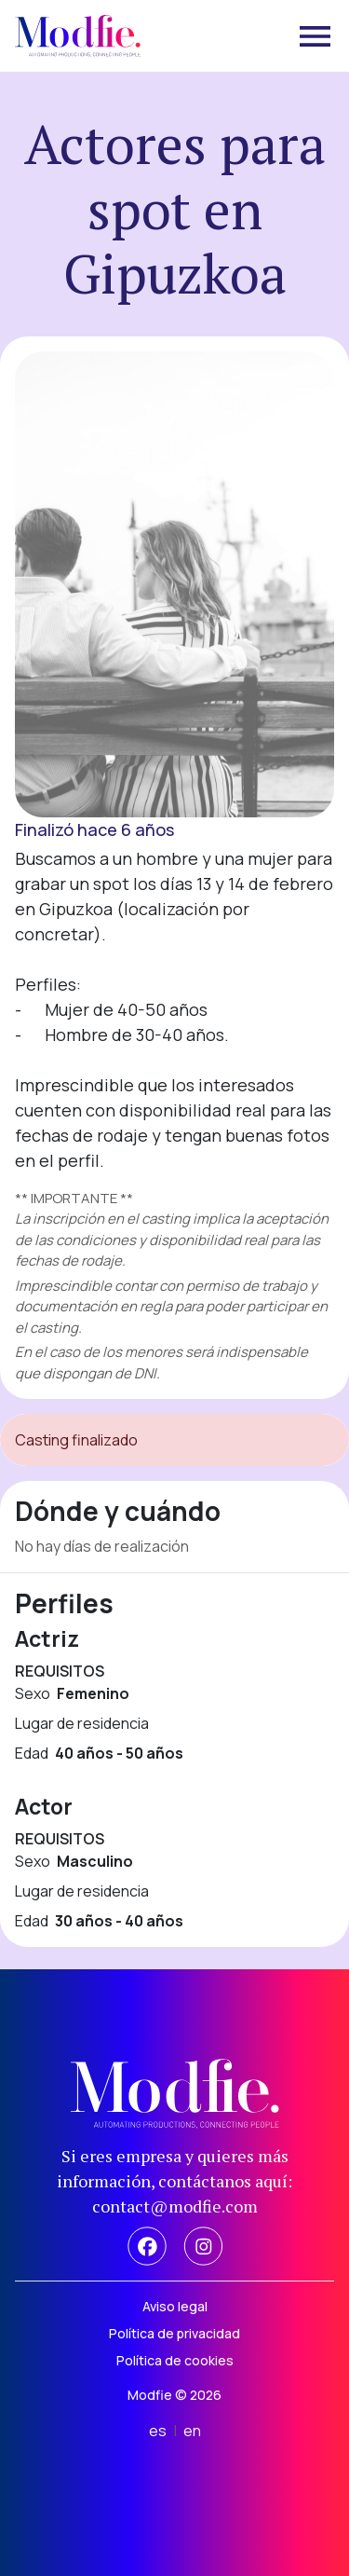  Describe the element at coordinates (175, 2360) in the screenshot. I see `Política de cookies` at that location.